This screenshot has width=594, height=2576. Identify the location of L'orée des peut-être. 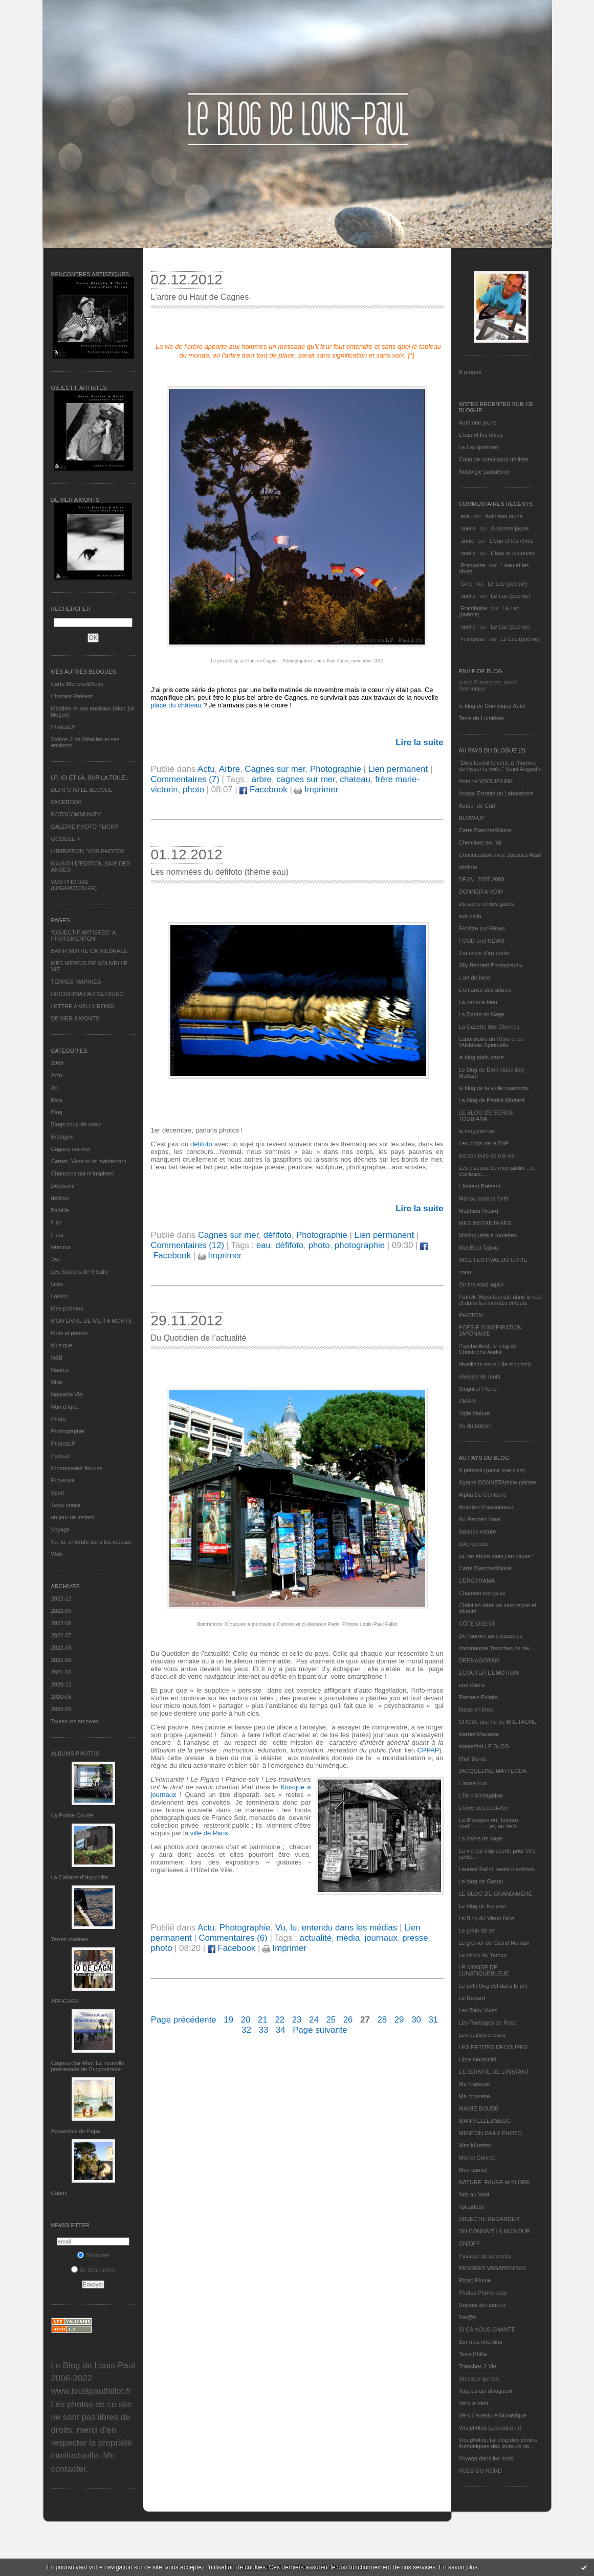
(484, 1808).